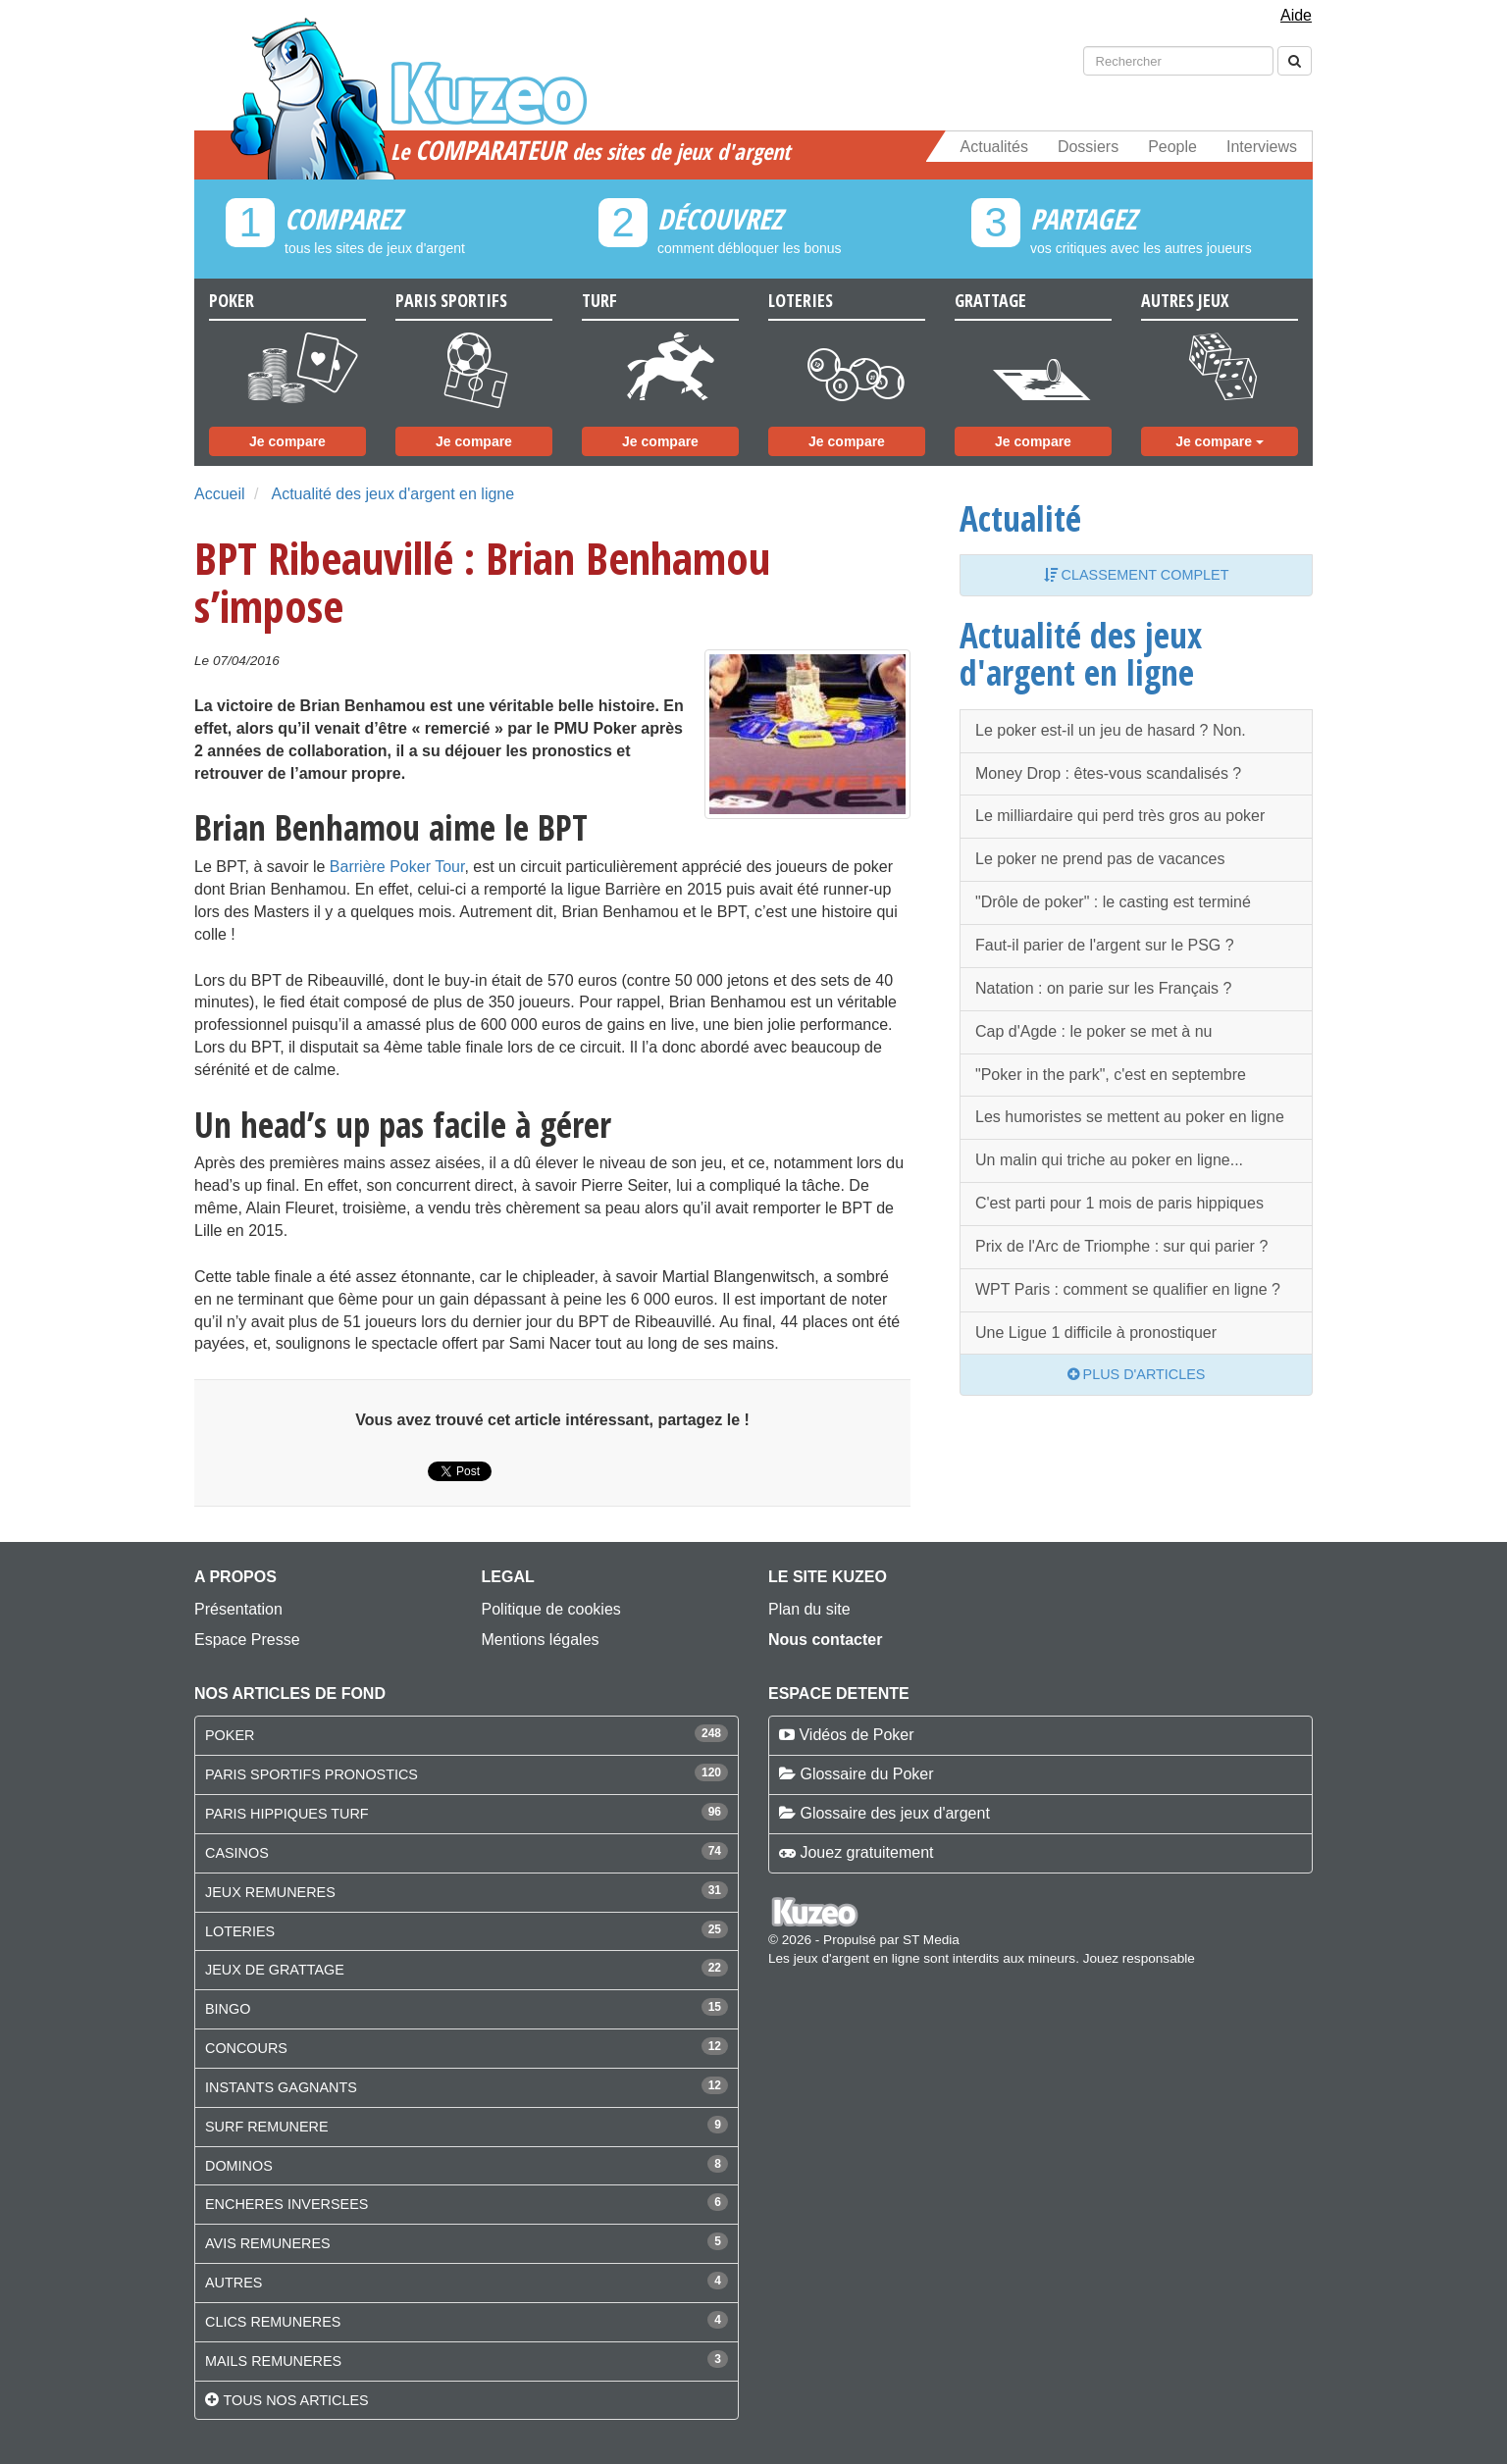 Image resolution: width=1507 pixels, height=2464 pixels. I want to click on Plus d'articles, so click(1136, 1374).